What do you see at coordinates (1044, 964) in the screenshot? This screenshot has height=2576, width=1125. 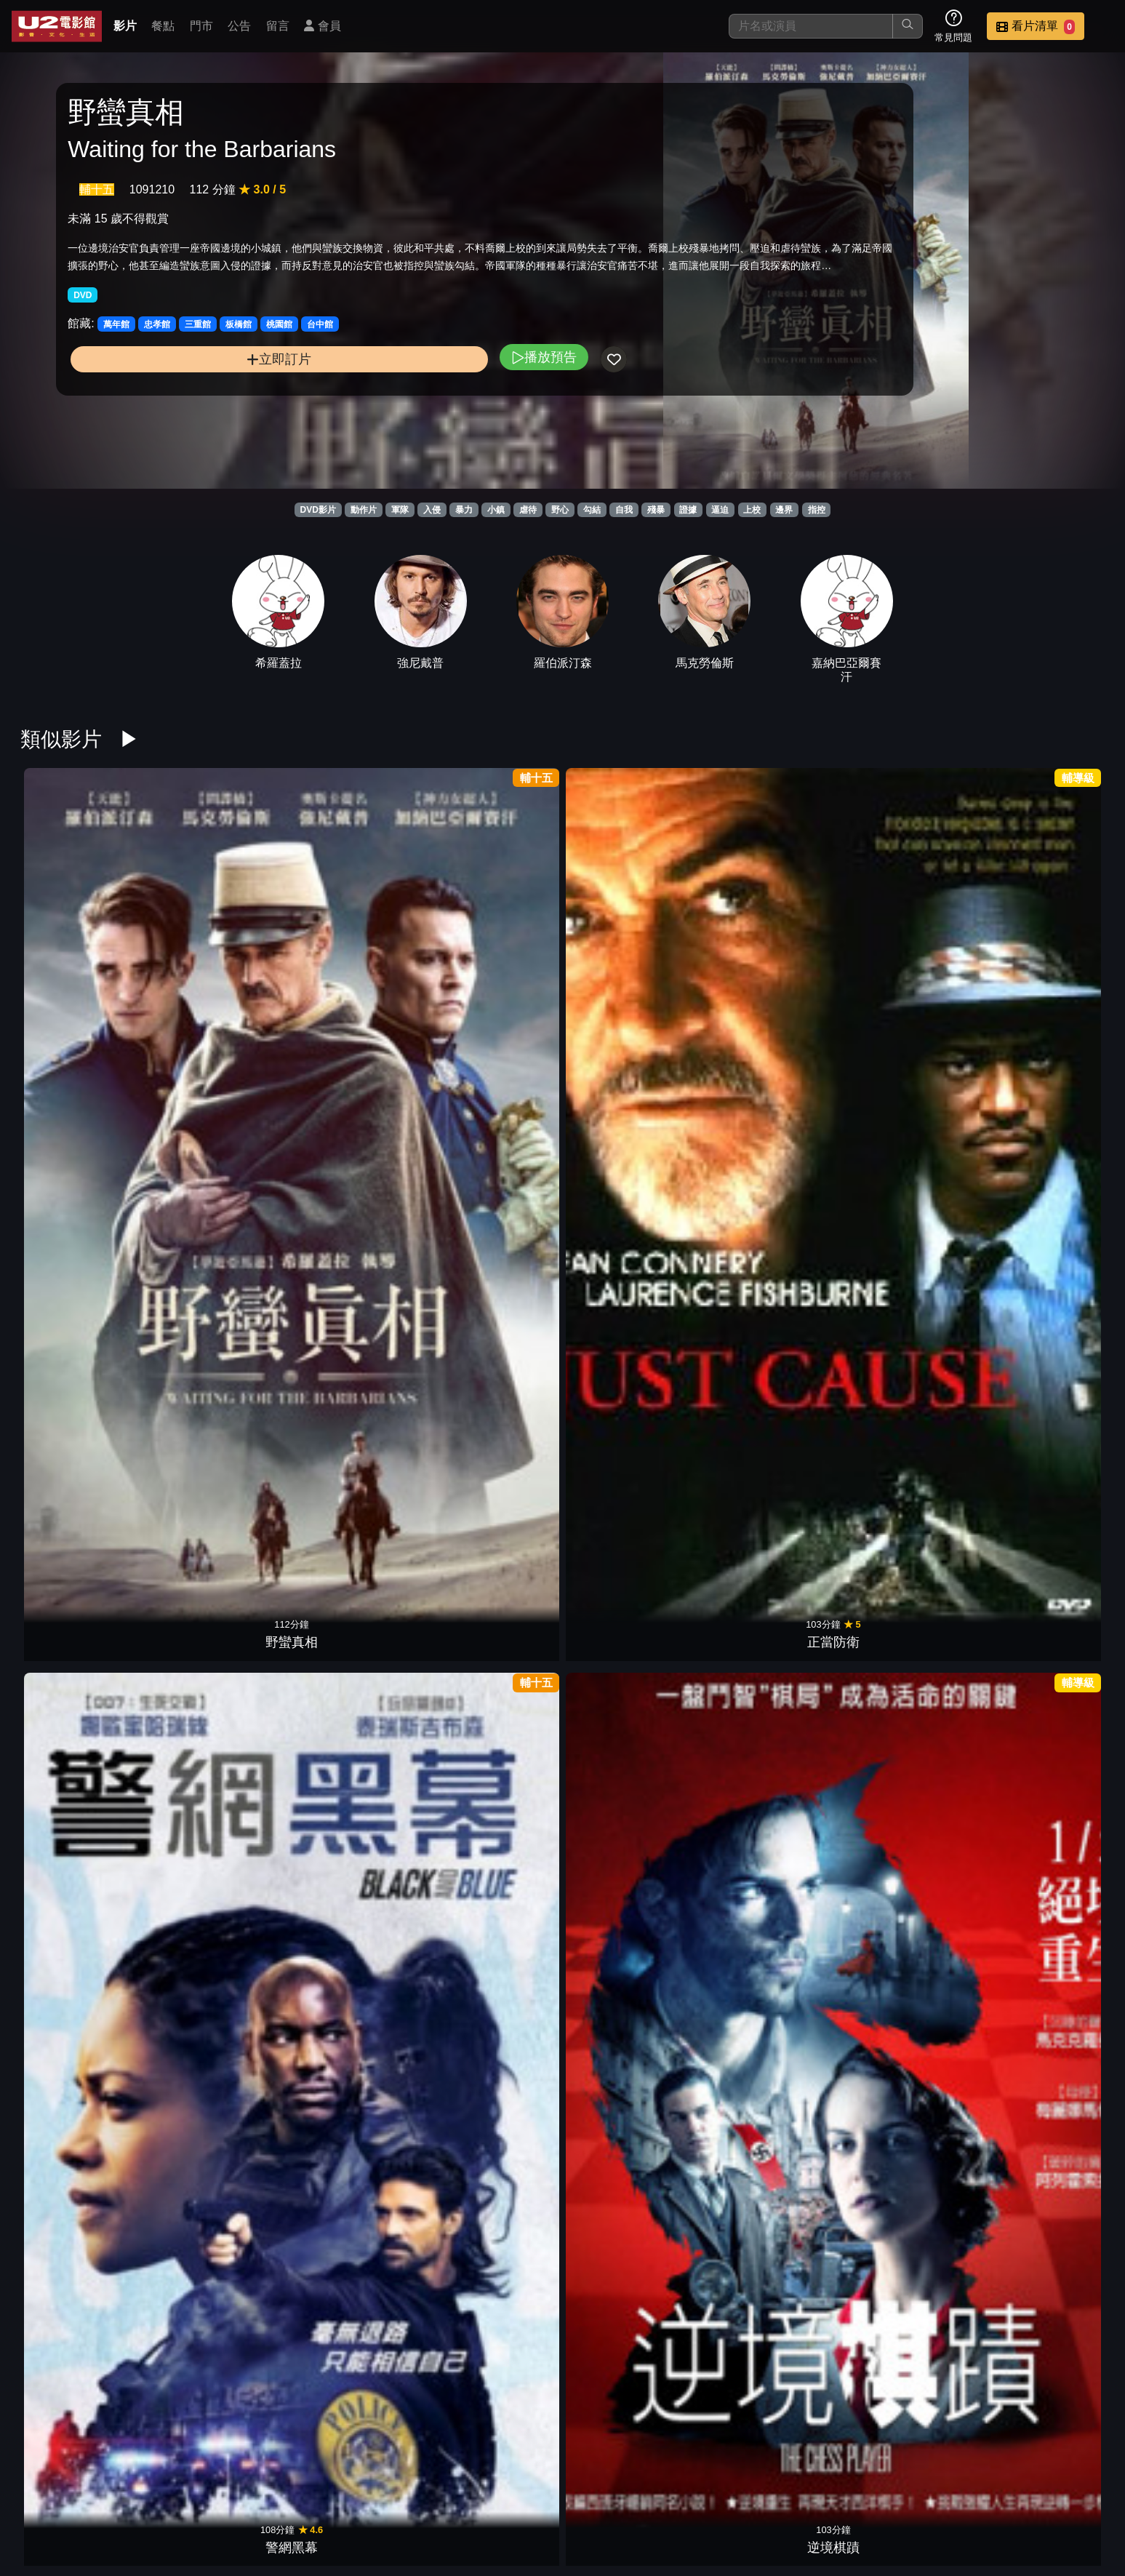 I see `怒火邊界` at bounding box center [1044, 964].